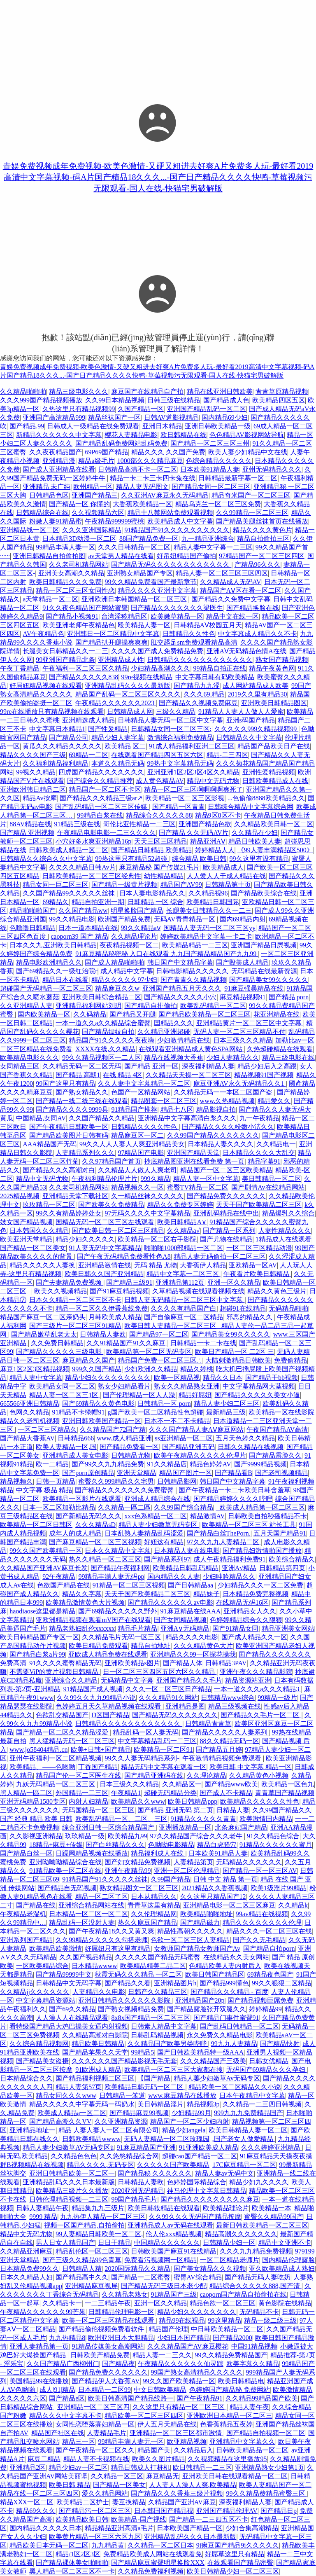  What do you see at coordinates (155, 2173) in the screenshot?
I see `国产精品秘 久久久久久久` at bounding box center [155, 2173].